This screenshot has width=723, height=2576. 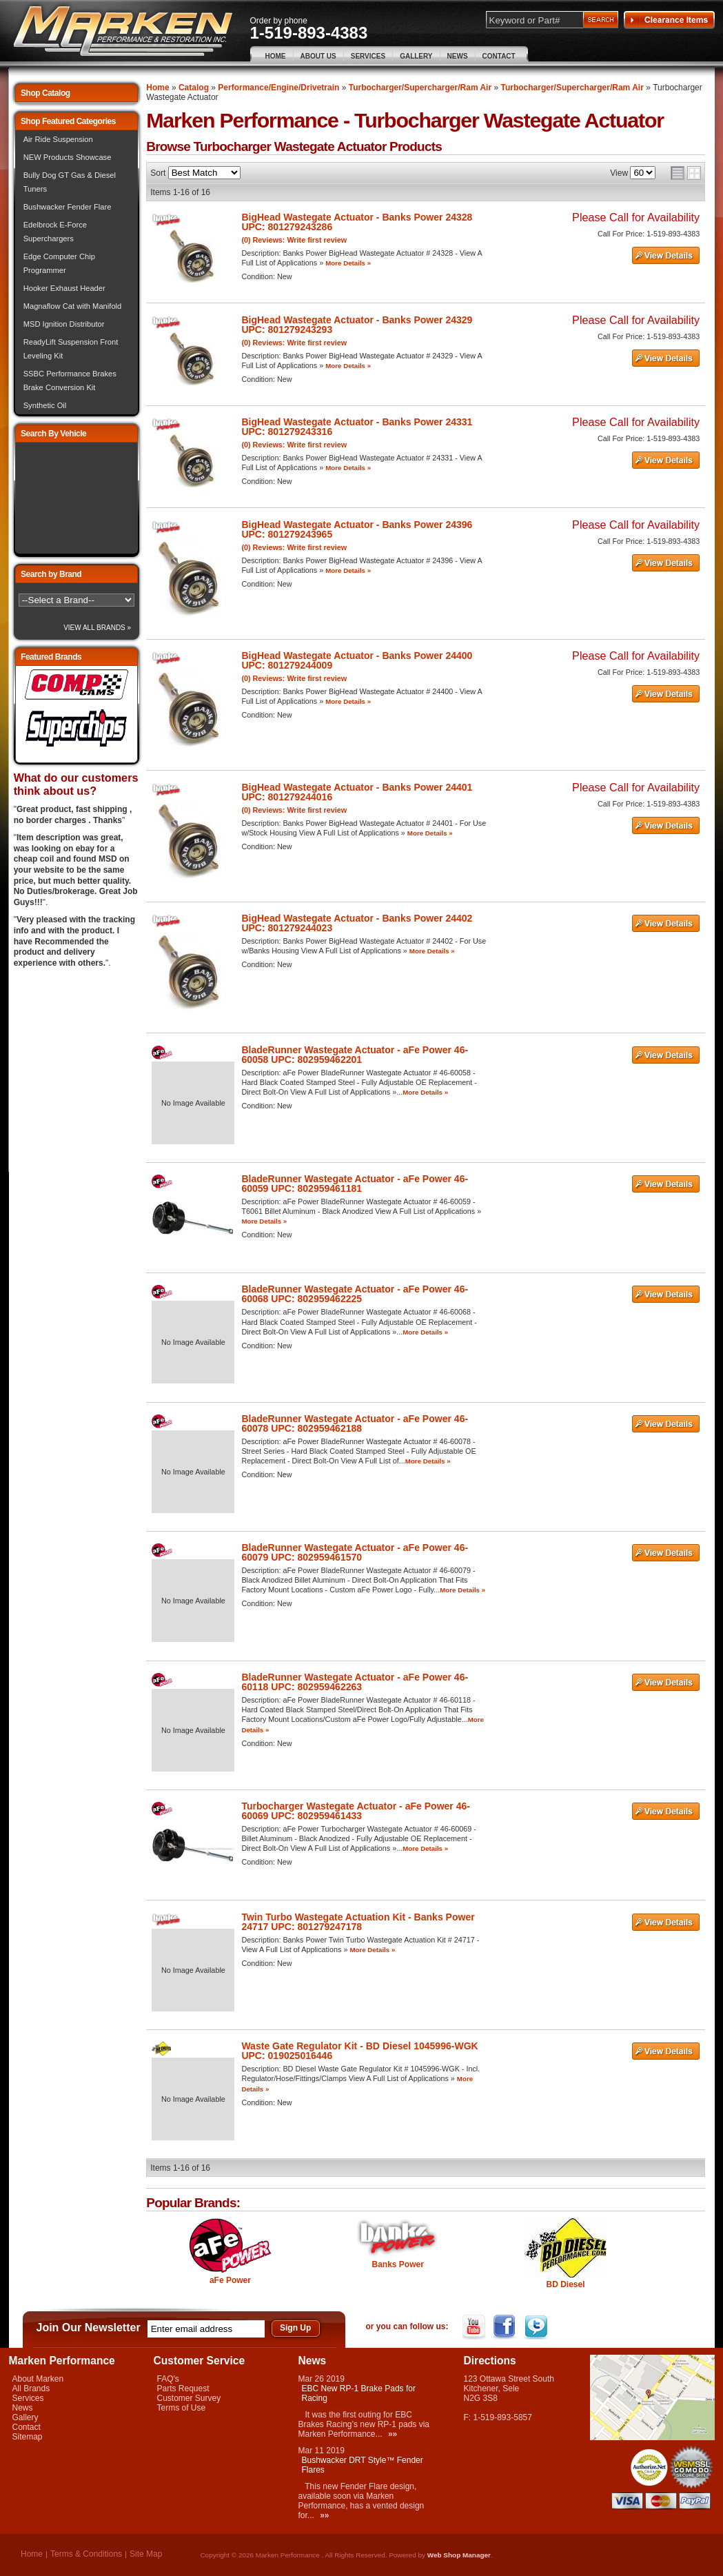 What do you see at coordinates (69, 182) in the screenshot?
I see `Bully Dog GT Gas & Diesel Tuners` at bounding box center [69, 182].